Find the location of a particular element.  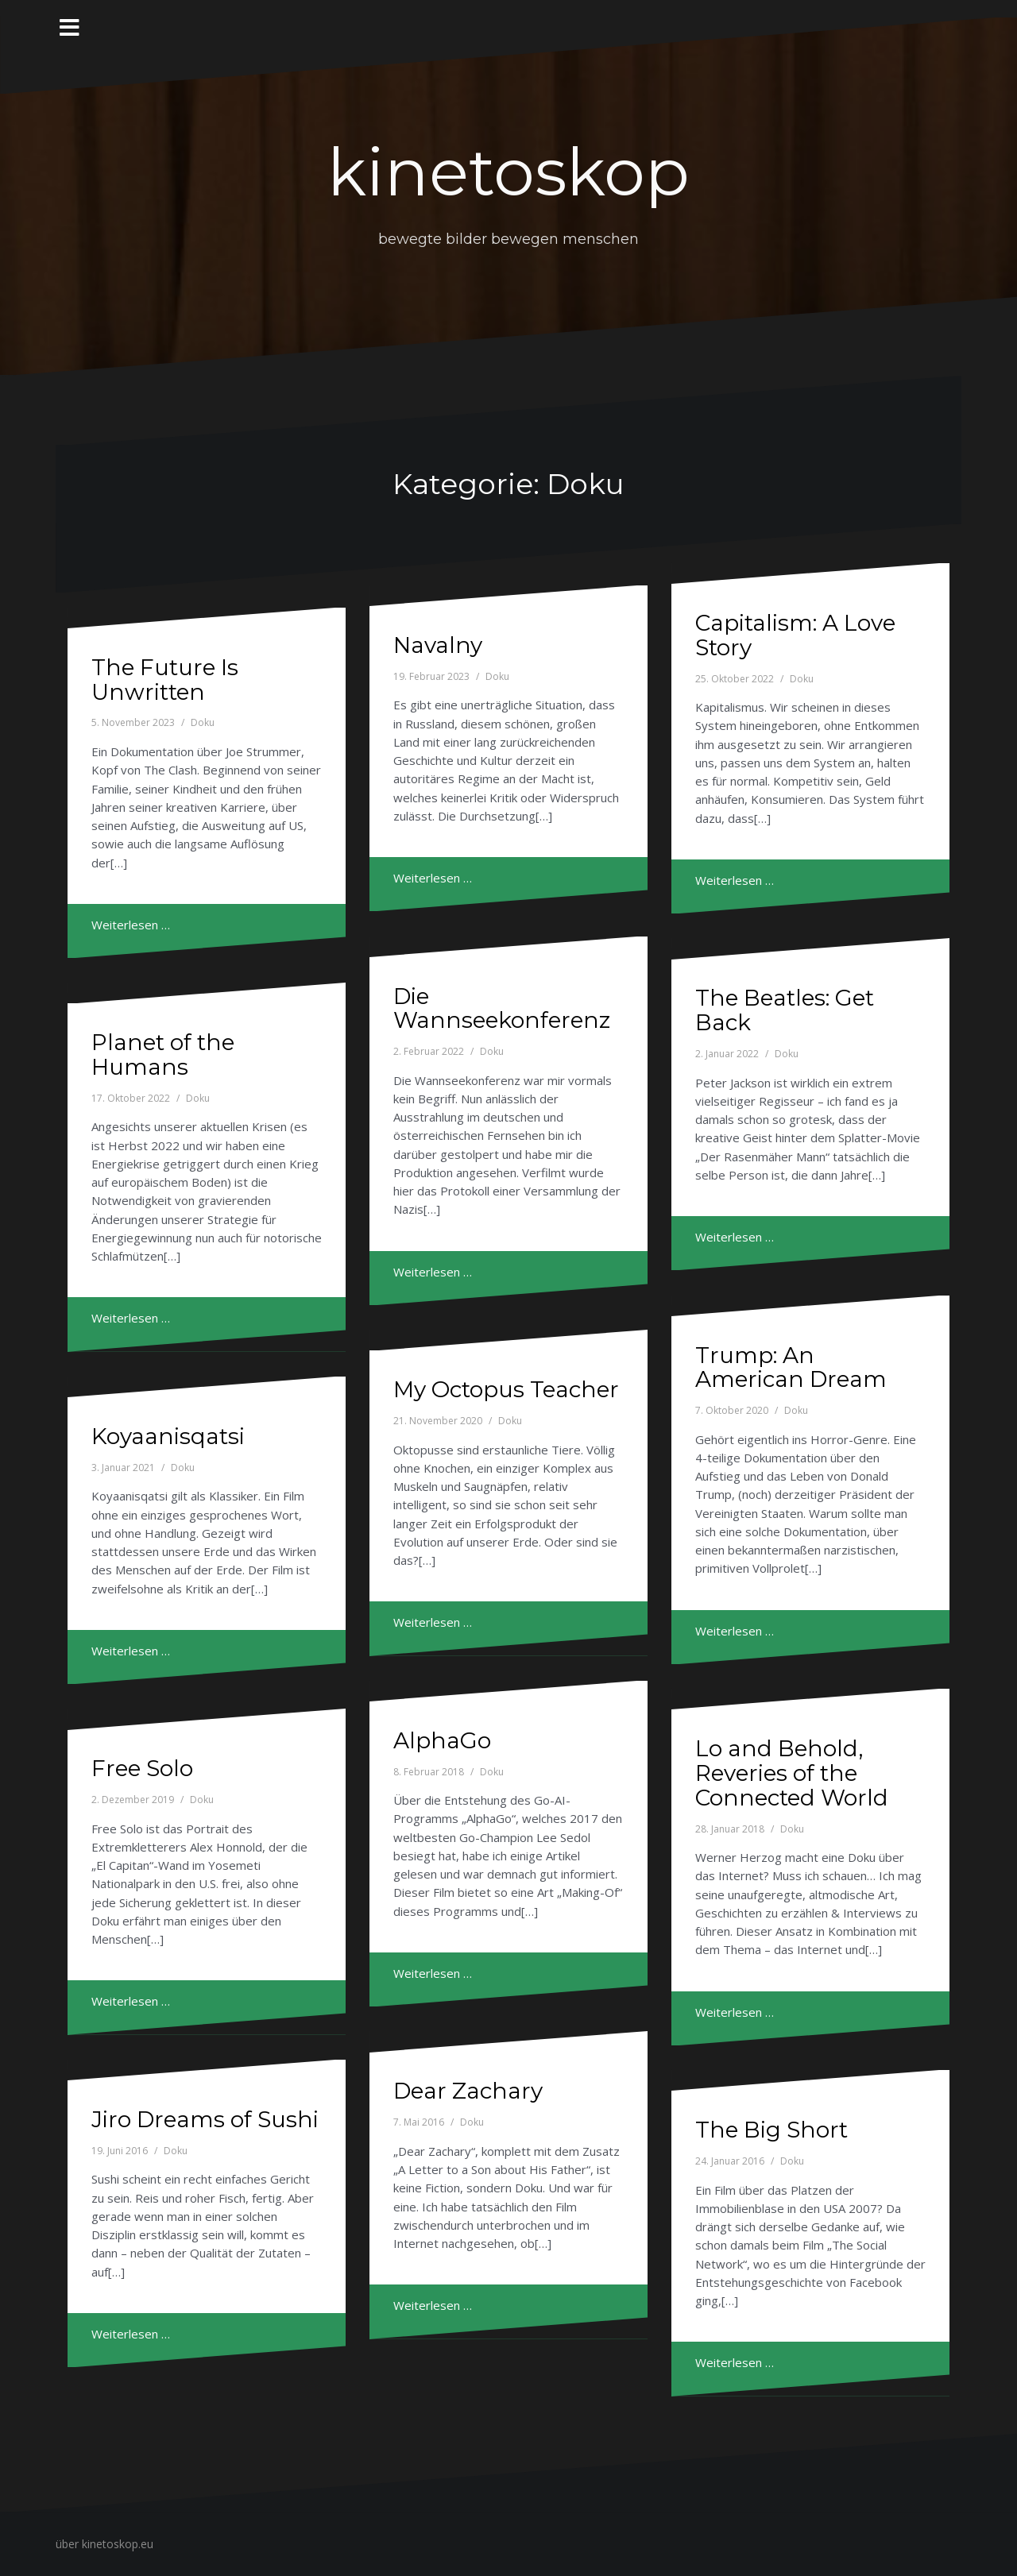

Capitalism: A Love Story is located at coordinates (795, 635).